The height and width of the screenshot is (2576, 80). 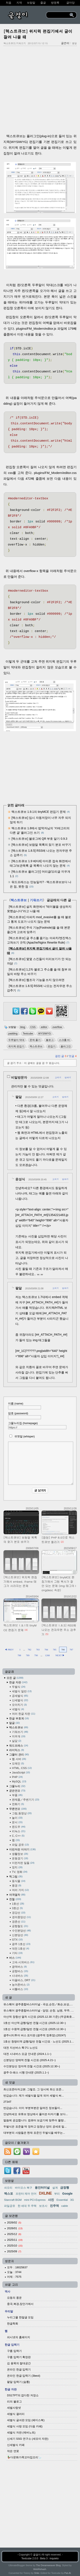 What do you see at coordinates (20, 2317) in the screenshot?
I see `누리그물 한말글 모임` at bounding box center [20, 2317].